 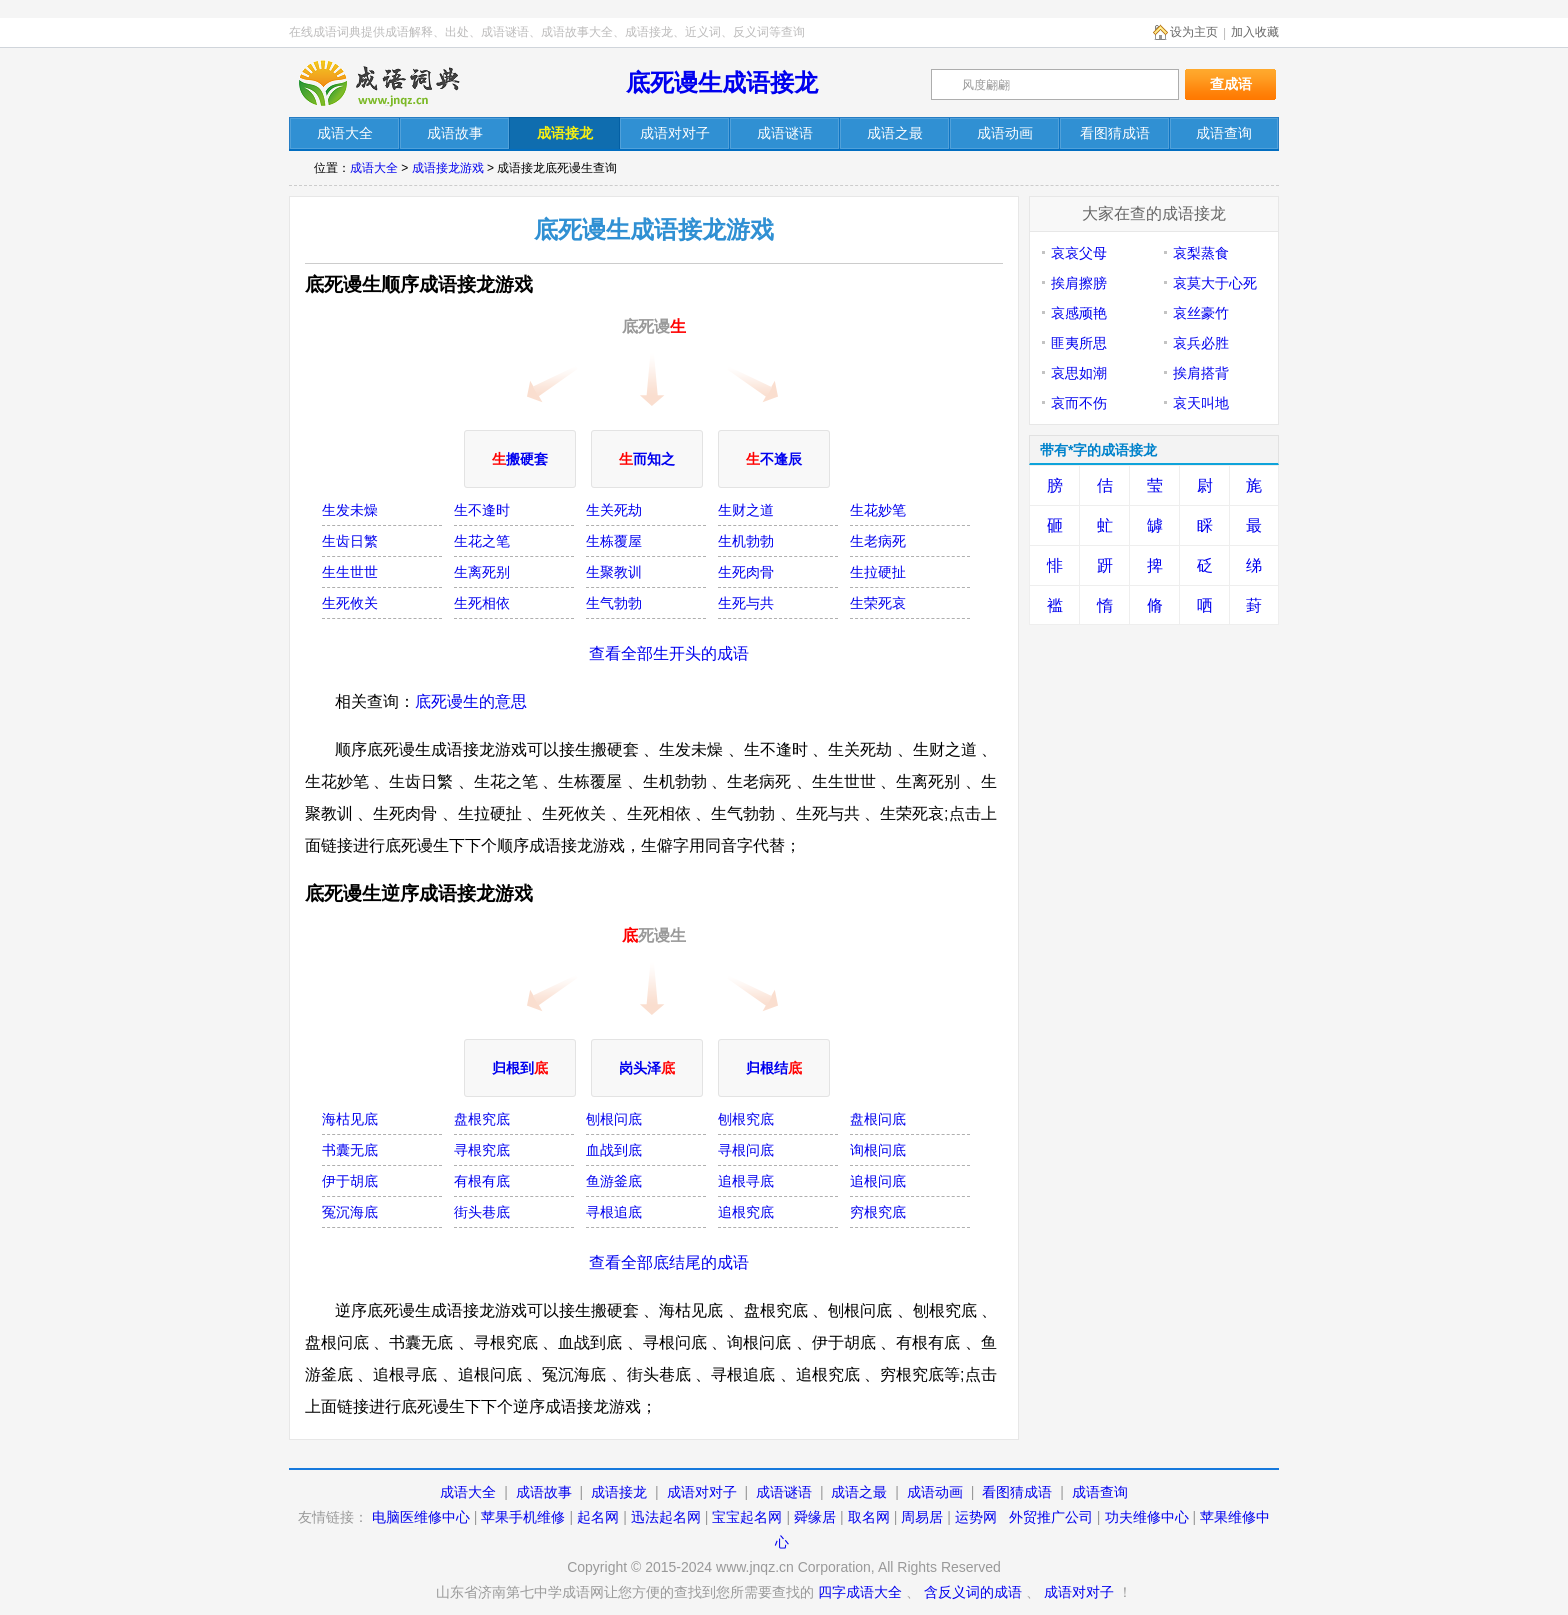 I want to click on 哀哀父母, so click(x=1079, y=253).